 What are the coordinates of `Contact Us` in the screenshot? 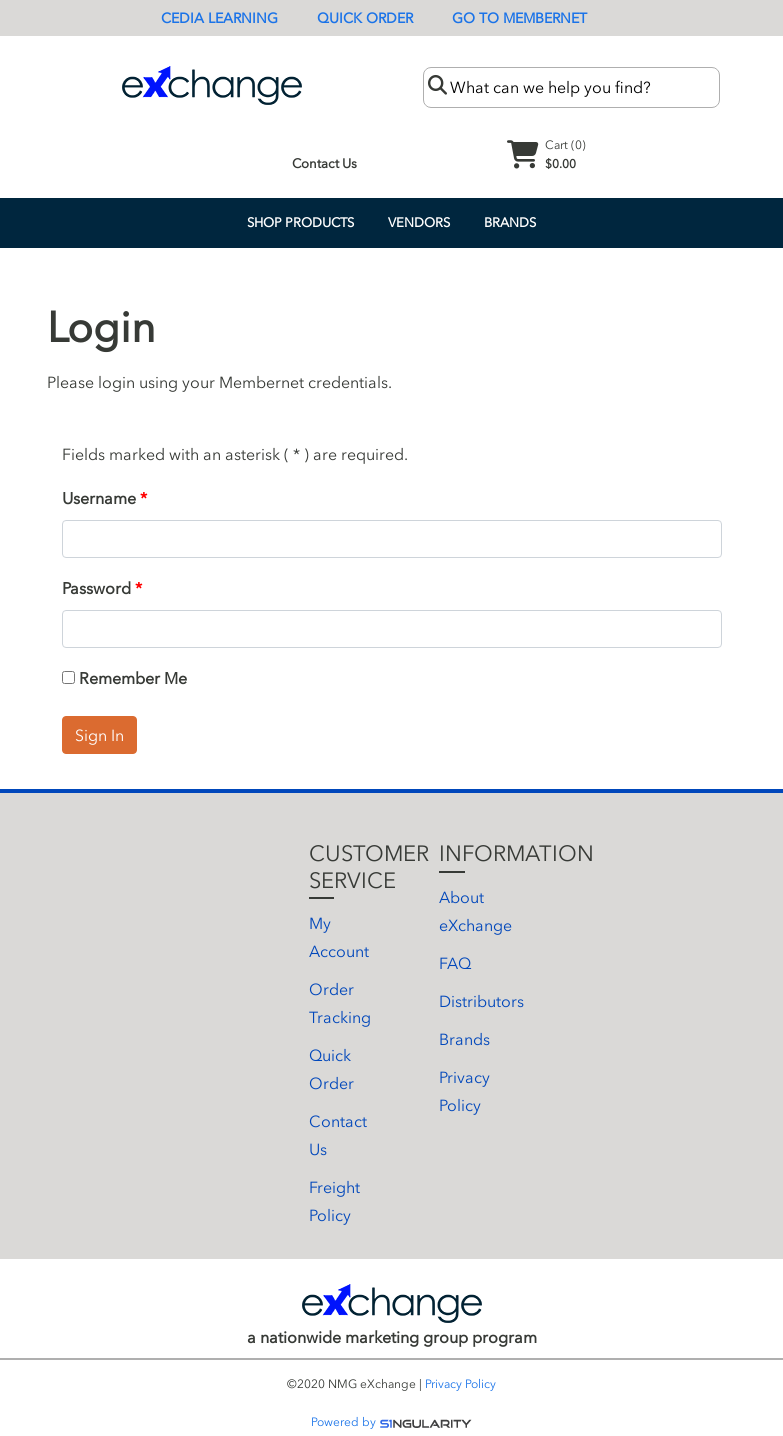 It's located at (324, 163).